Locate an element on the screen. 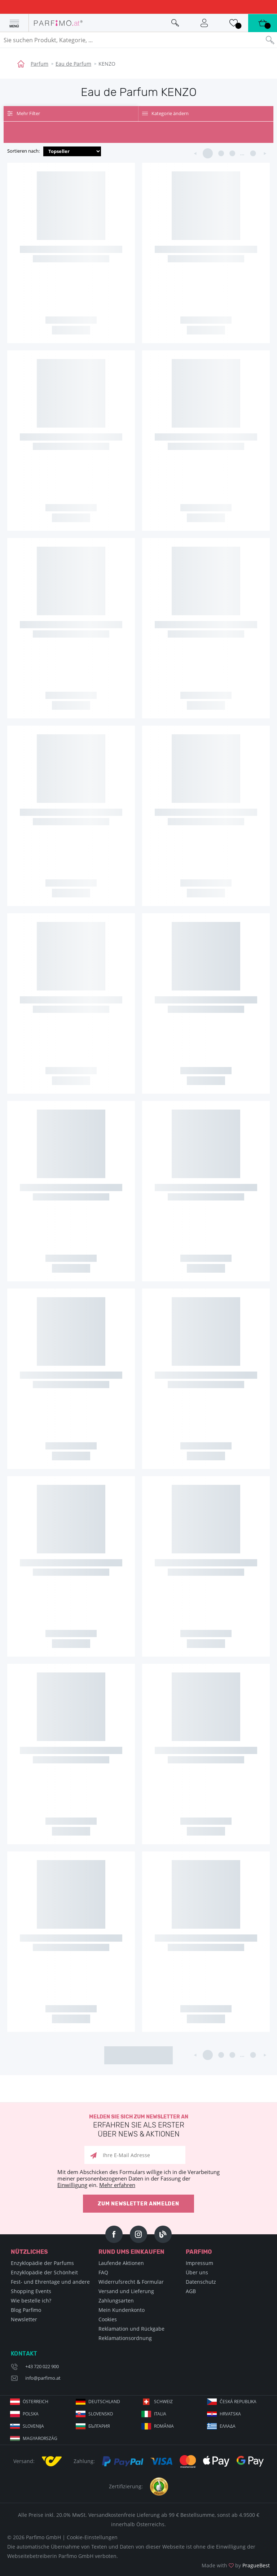 The image size is (277, 2576). Widerrufsrecht & Formular is located at coordinates (131, 2281).